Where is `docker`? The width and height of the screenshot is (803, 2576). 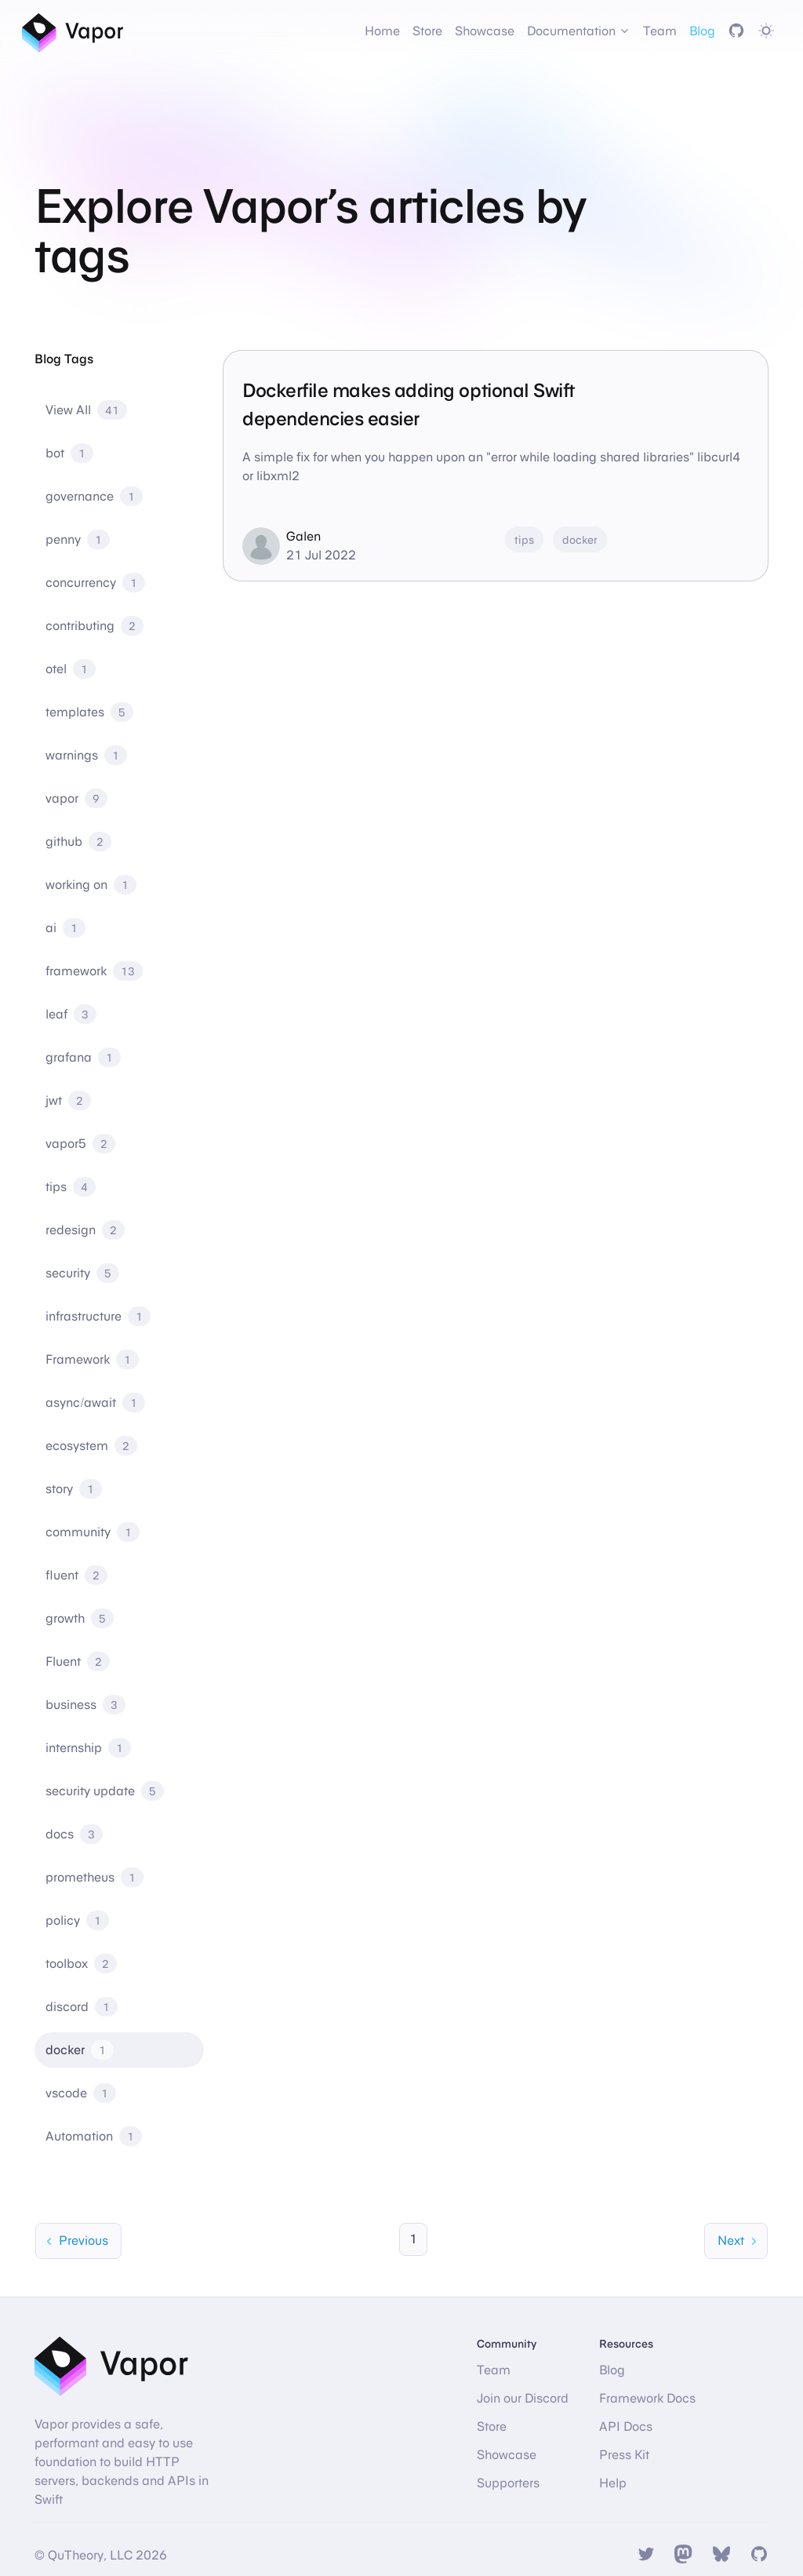
docker is located at coordinates (79, 2050).